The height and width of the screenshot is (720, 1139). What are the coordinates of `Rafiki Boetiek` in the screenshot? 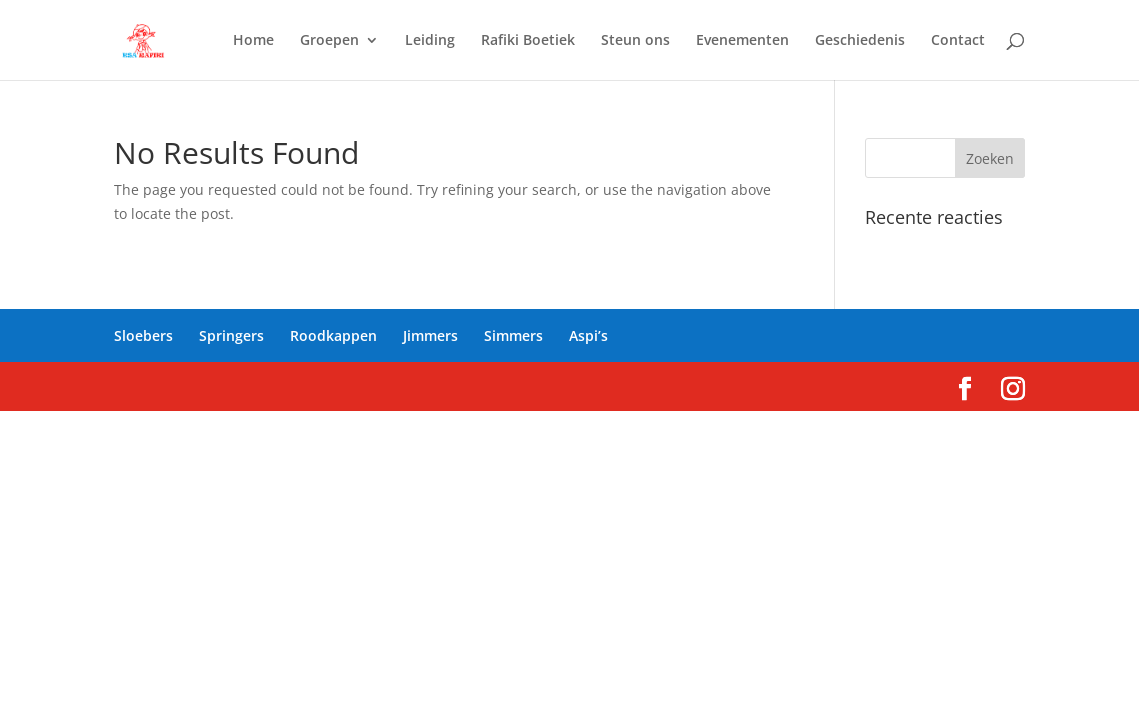 It's located at (528, 41).